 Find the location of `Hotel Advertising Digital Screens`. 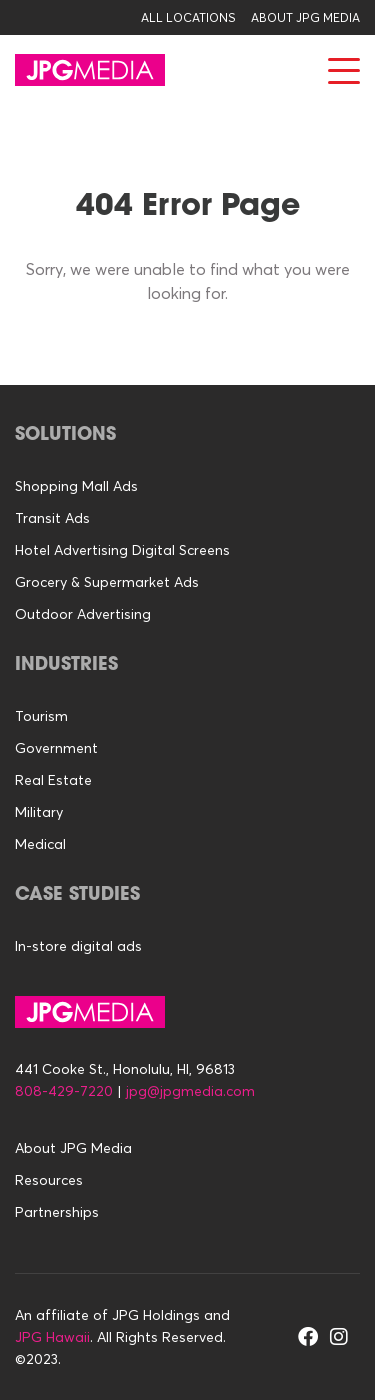

Hotel Advertising Digital Screens is located at coordinates (122, 550).